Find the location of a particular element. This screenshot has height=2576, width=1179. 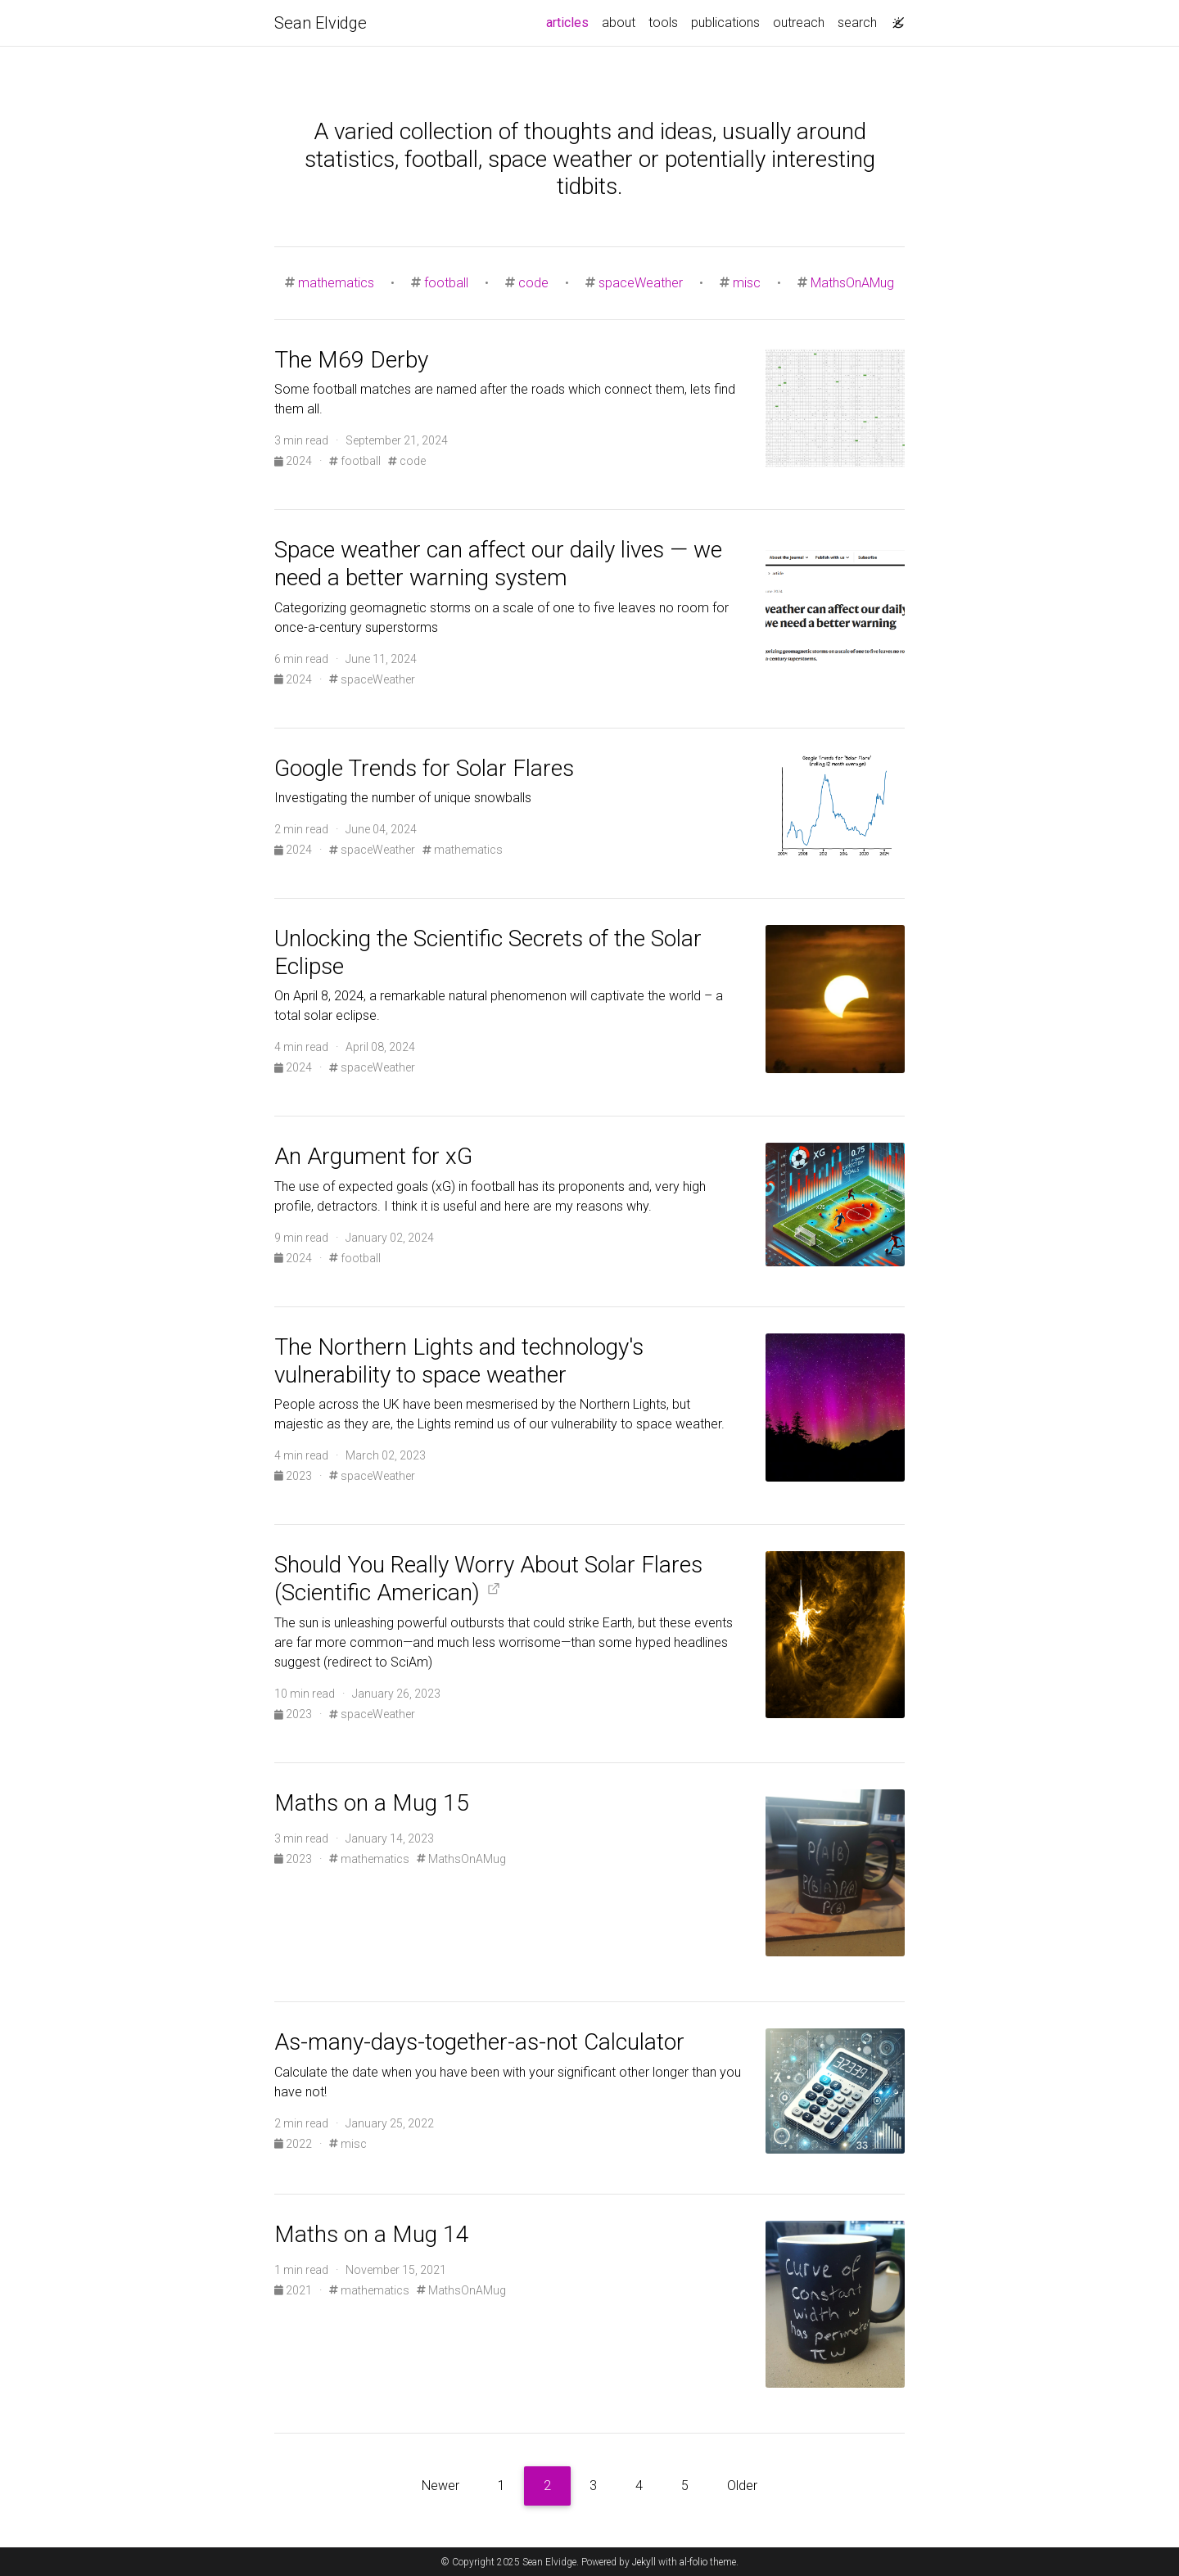

2021 is located at coordinates (294, 2290).